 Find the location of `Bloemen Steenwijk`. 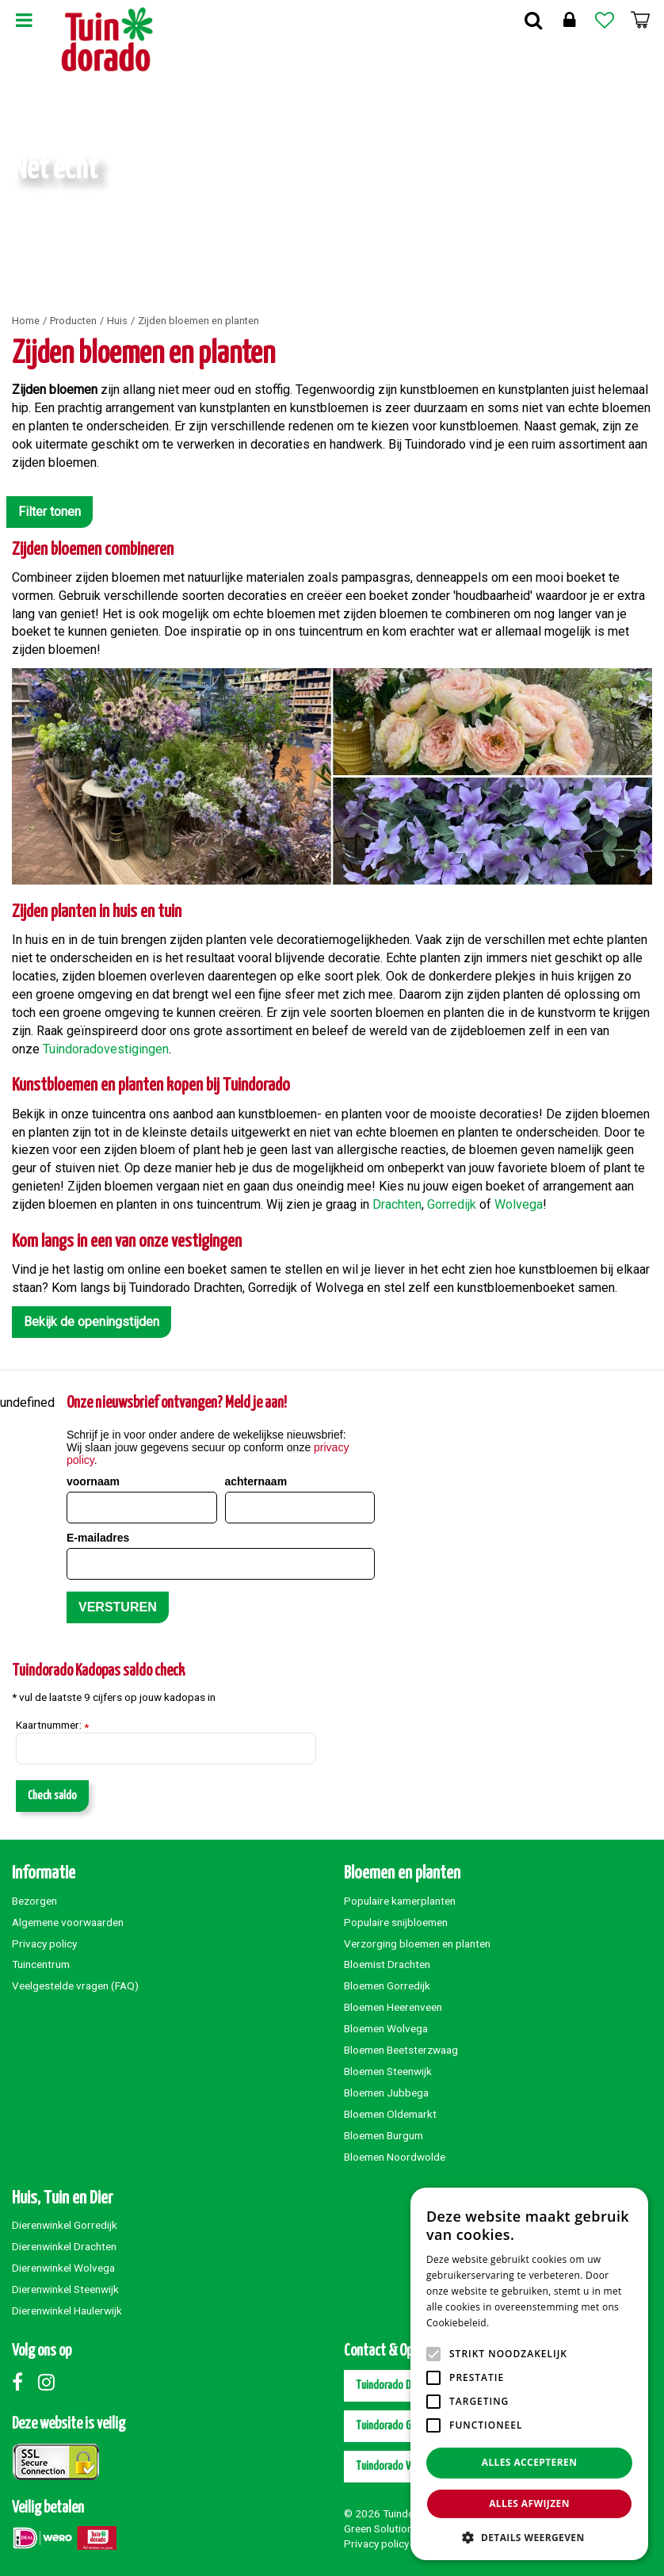

Bloemen Steenwijk is located at coordinates (388, 2071).